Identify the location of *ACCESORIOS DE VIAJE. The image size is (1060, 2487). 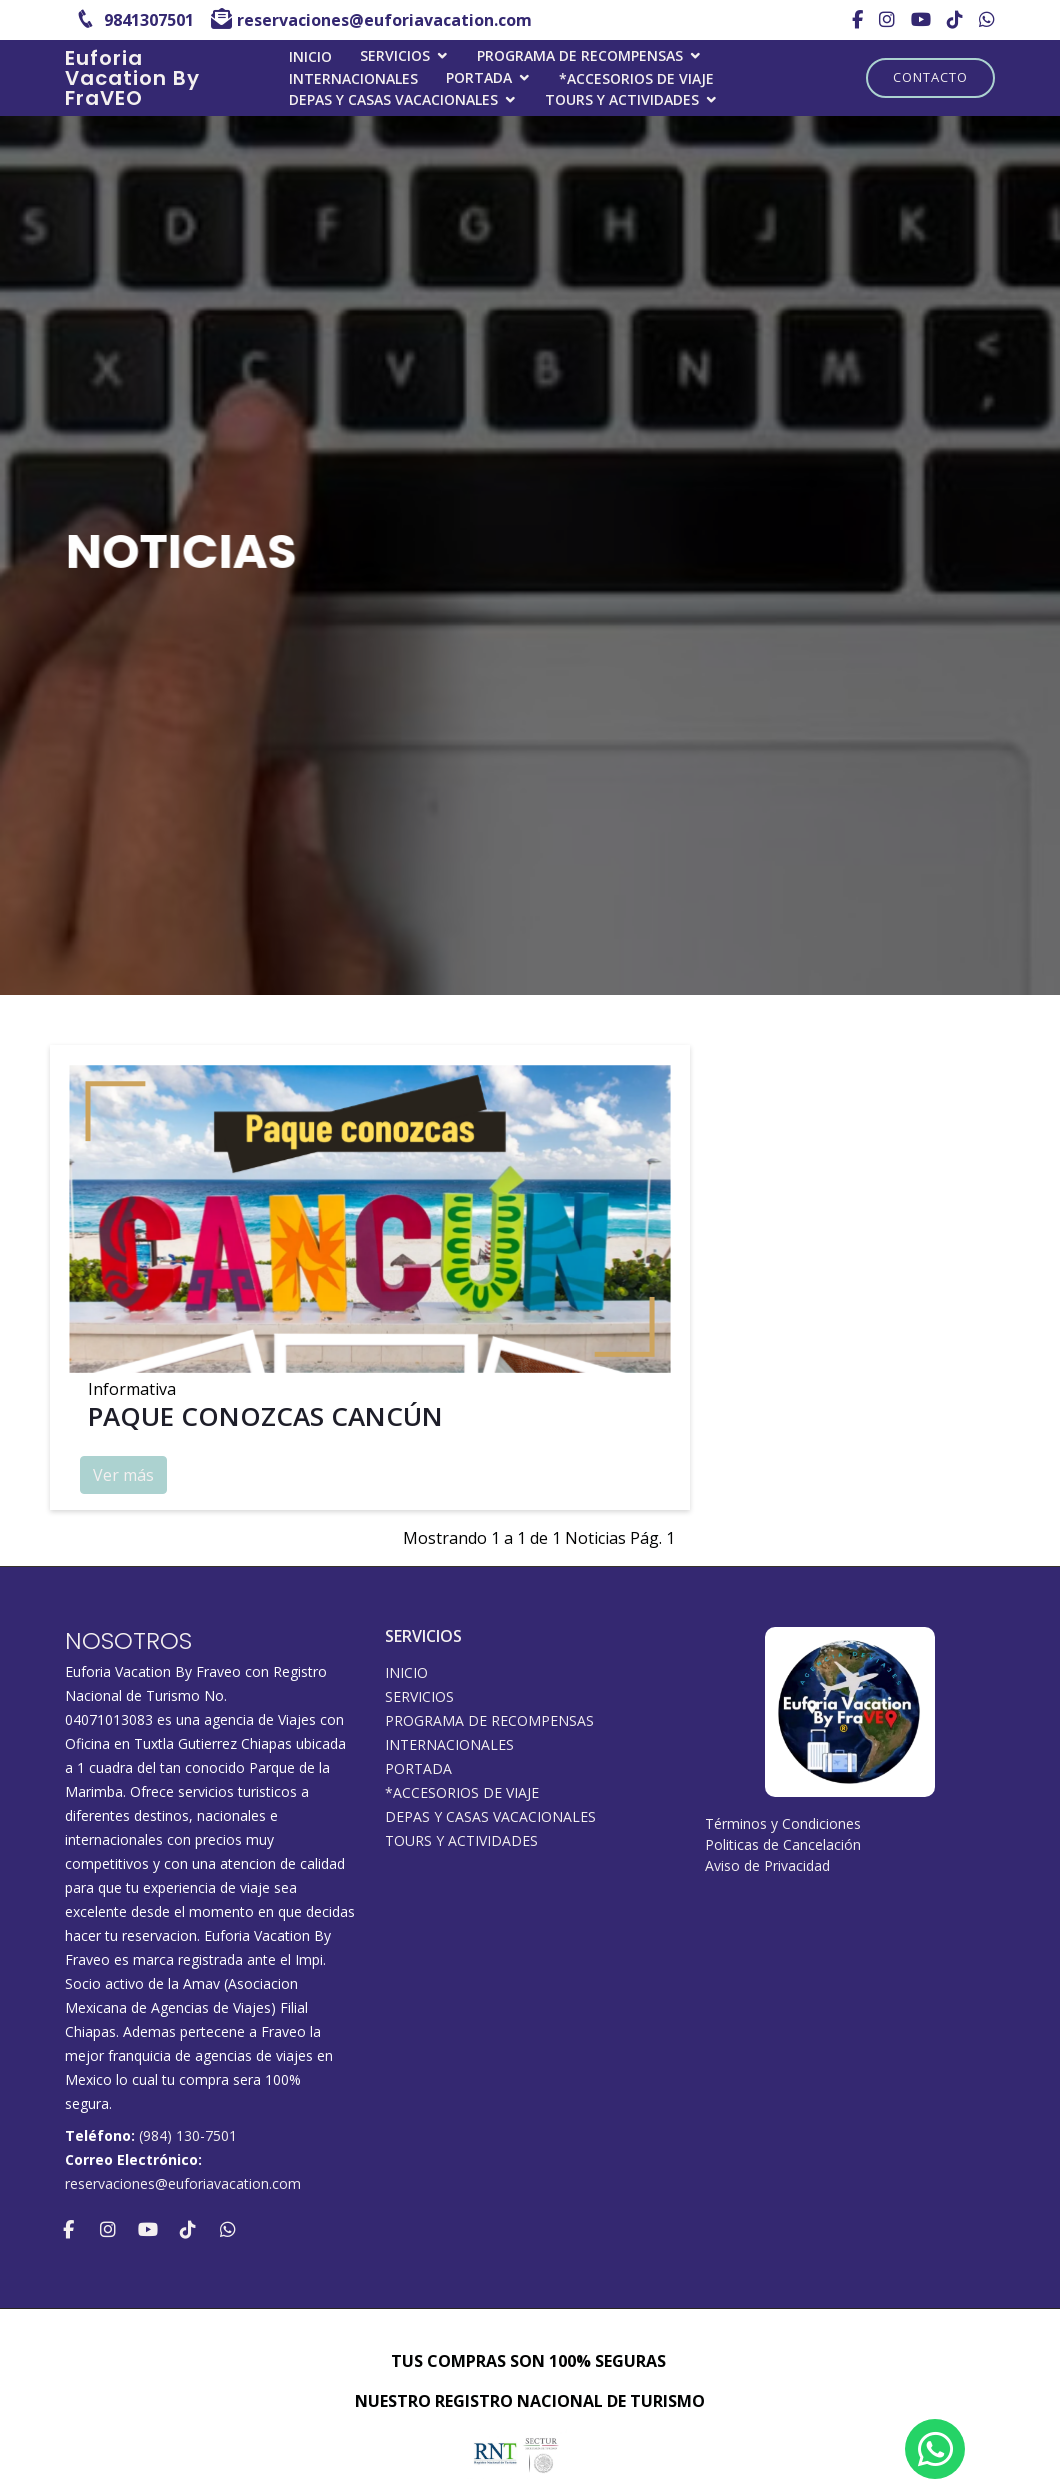
(636, 78).